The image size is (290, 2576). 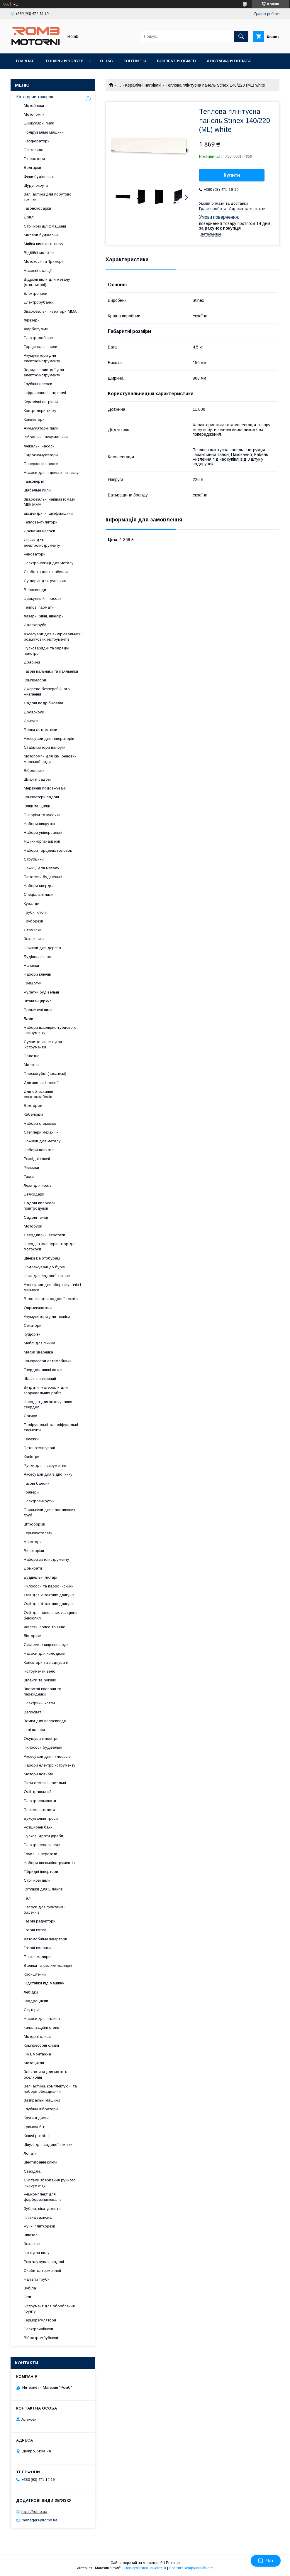 I want to click on Глубінні насоси, so click(x=38, y=384).